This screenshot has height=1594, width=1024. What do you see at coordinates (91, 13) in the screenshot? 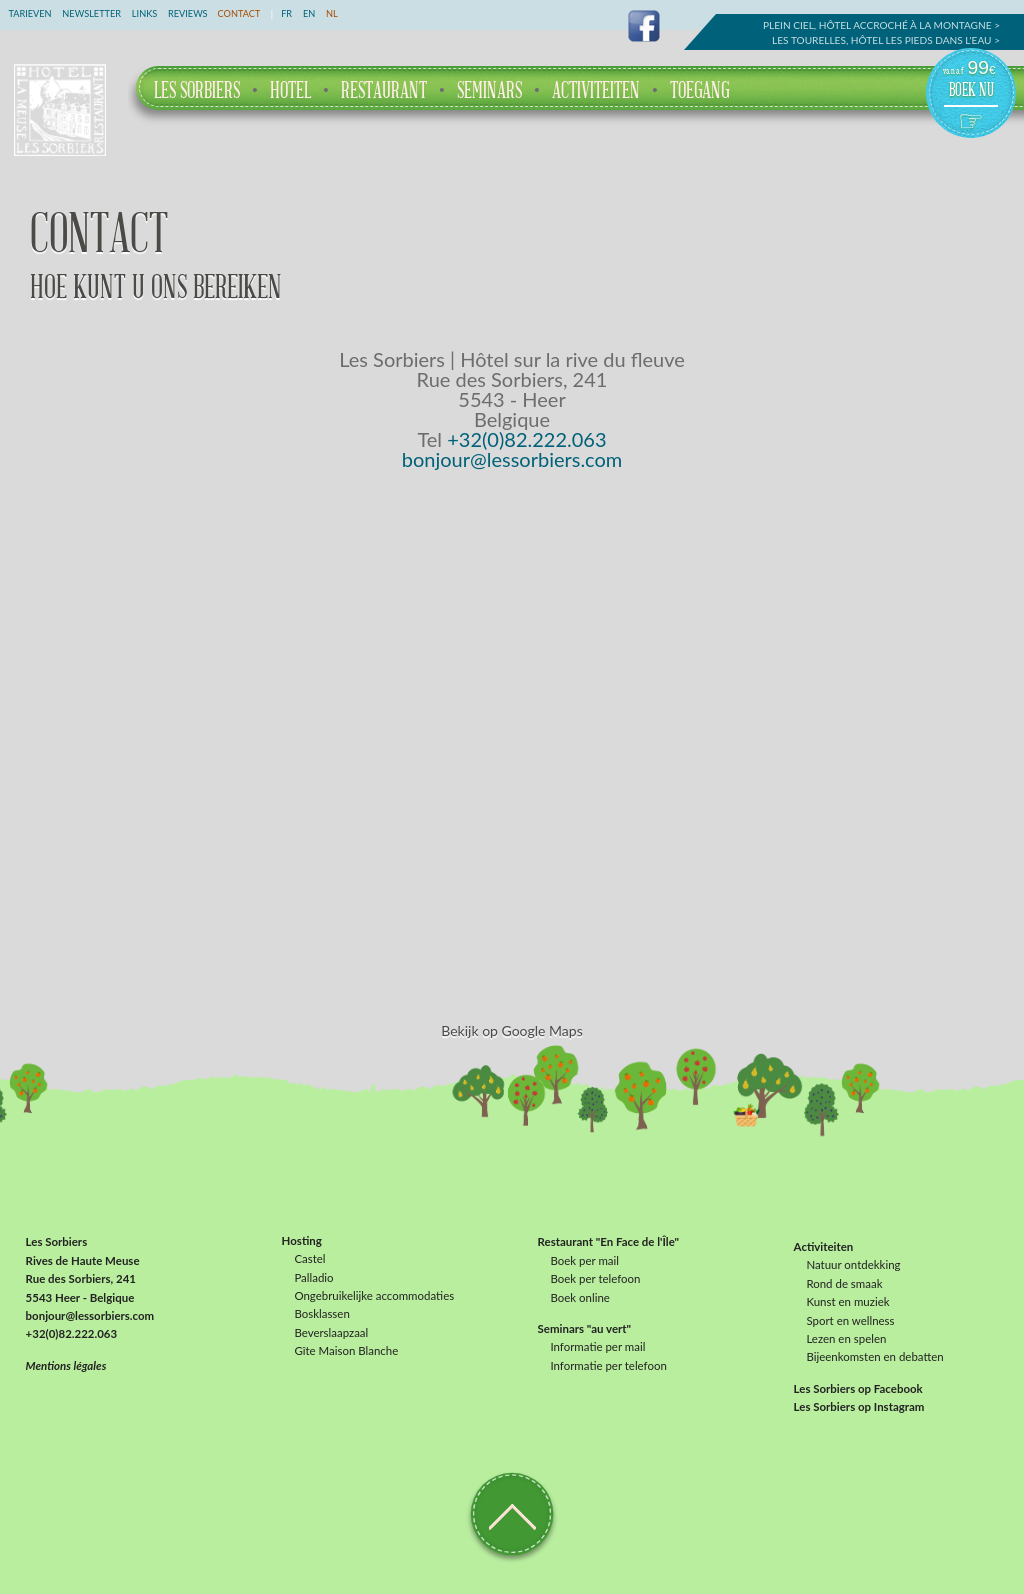
I see `Newsletter` at bounding box center [91, 13].